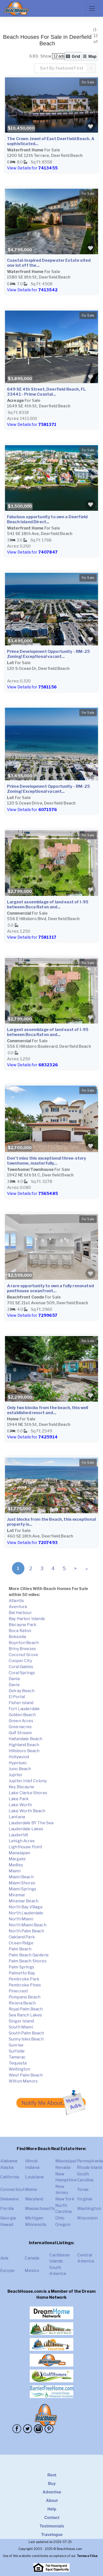  What do you see at coordinates (14, 1678) in the screenshot?
I see `Dania` at bounding box center [14, 1678].